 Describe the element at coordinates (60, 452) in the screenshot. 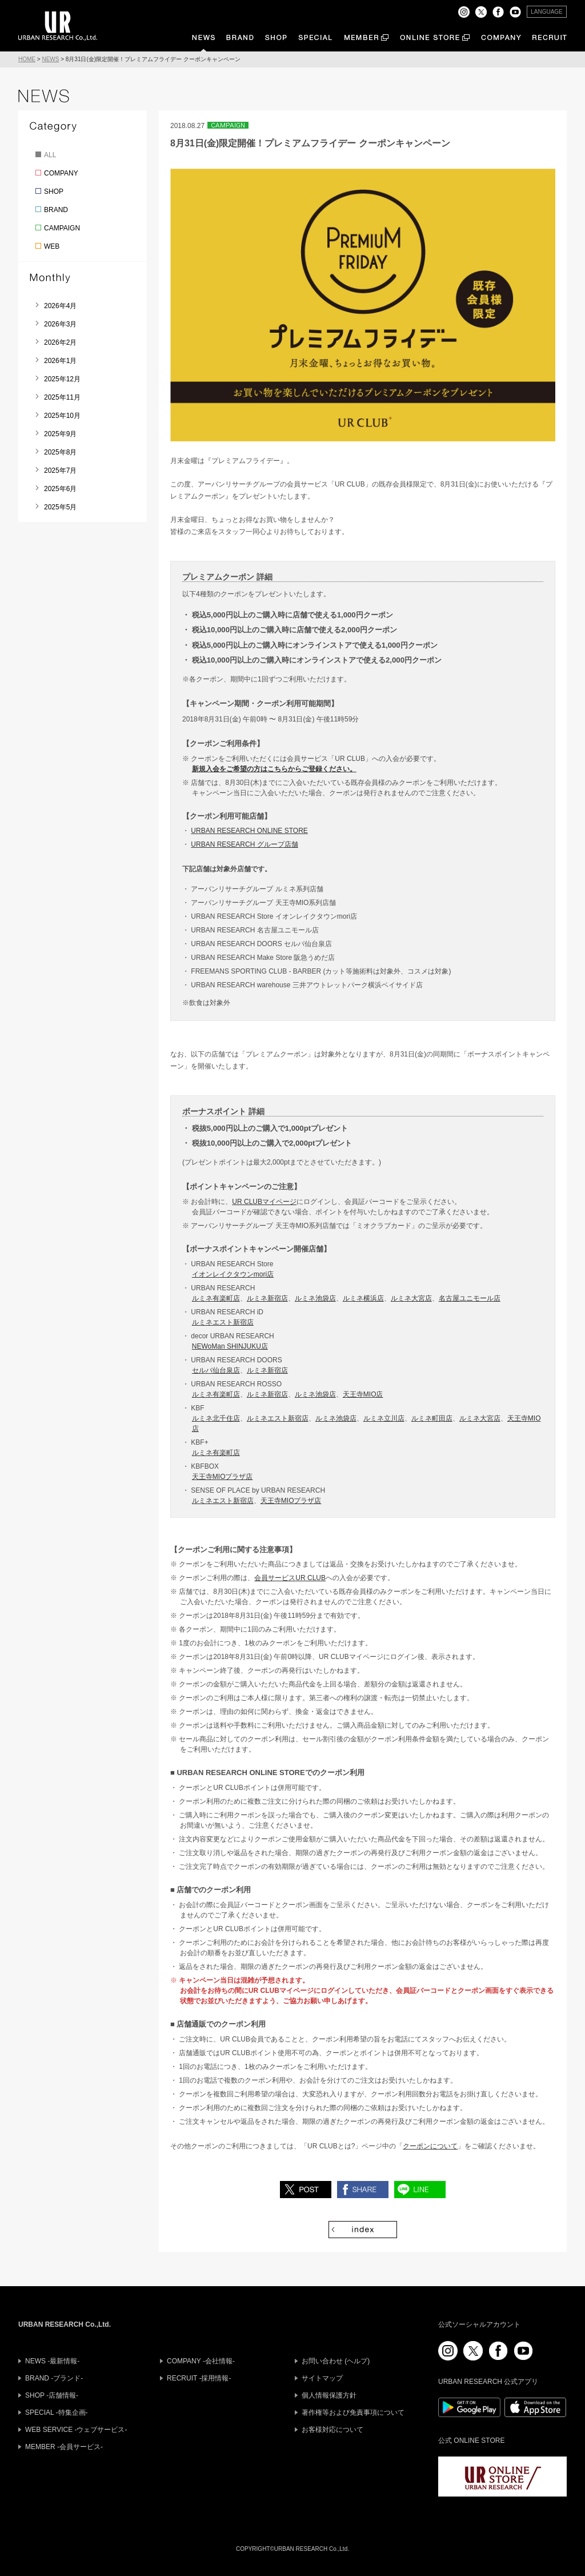

I see `2025年8月` at that location.